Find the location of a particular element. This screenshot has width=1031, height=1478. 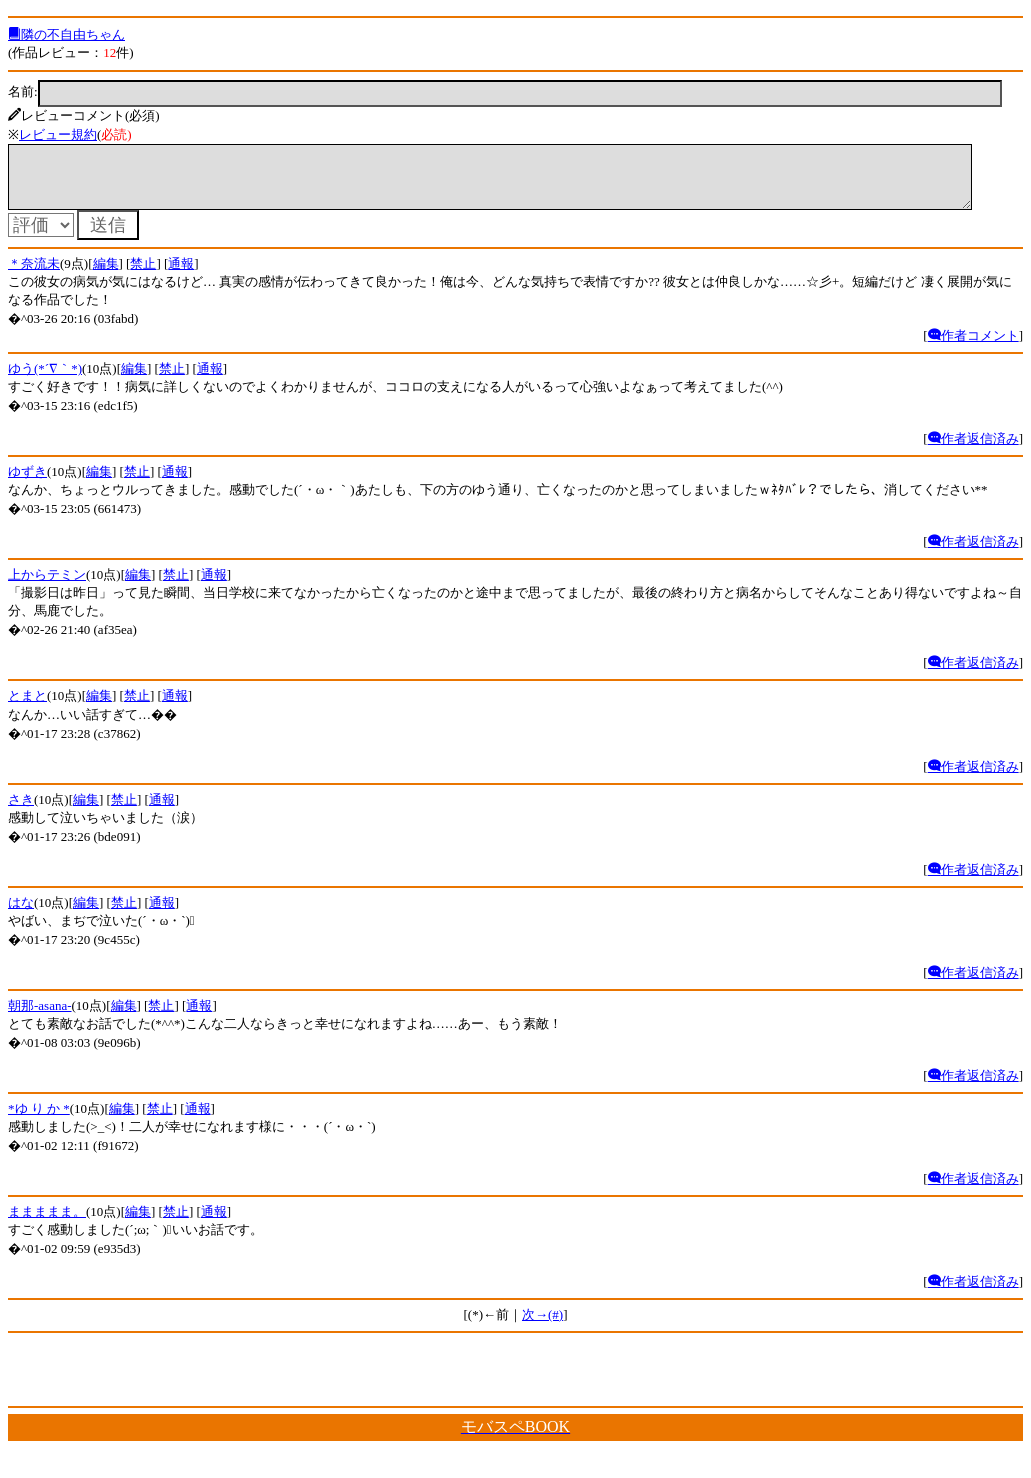

次→(#) is located at coordinates (542, 1326).